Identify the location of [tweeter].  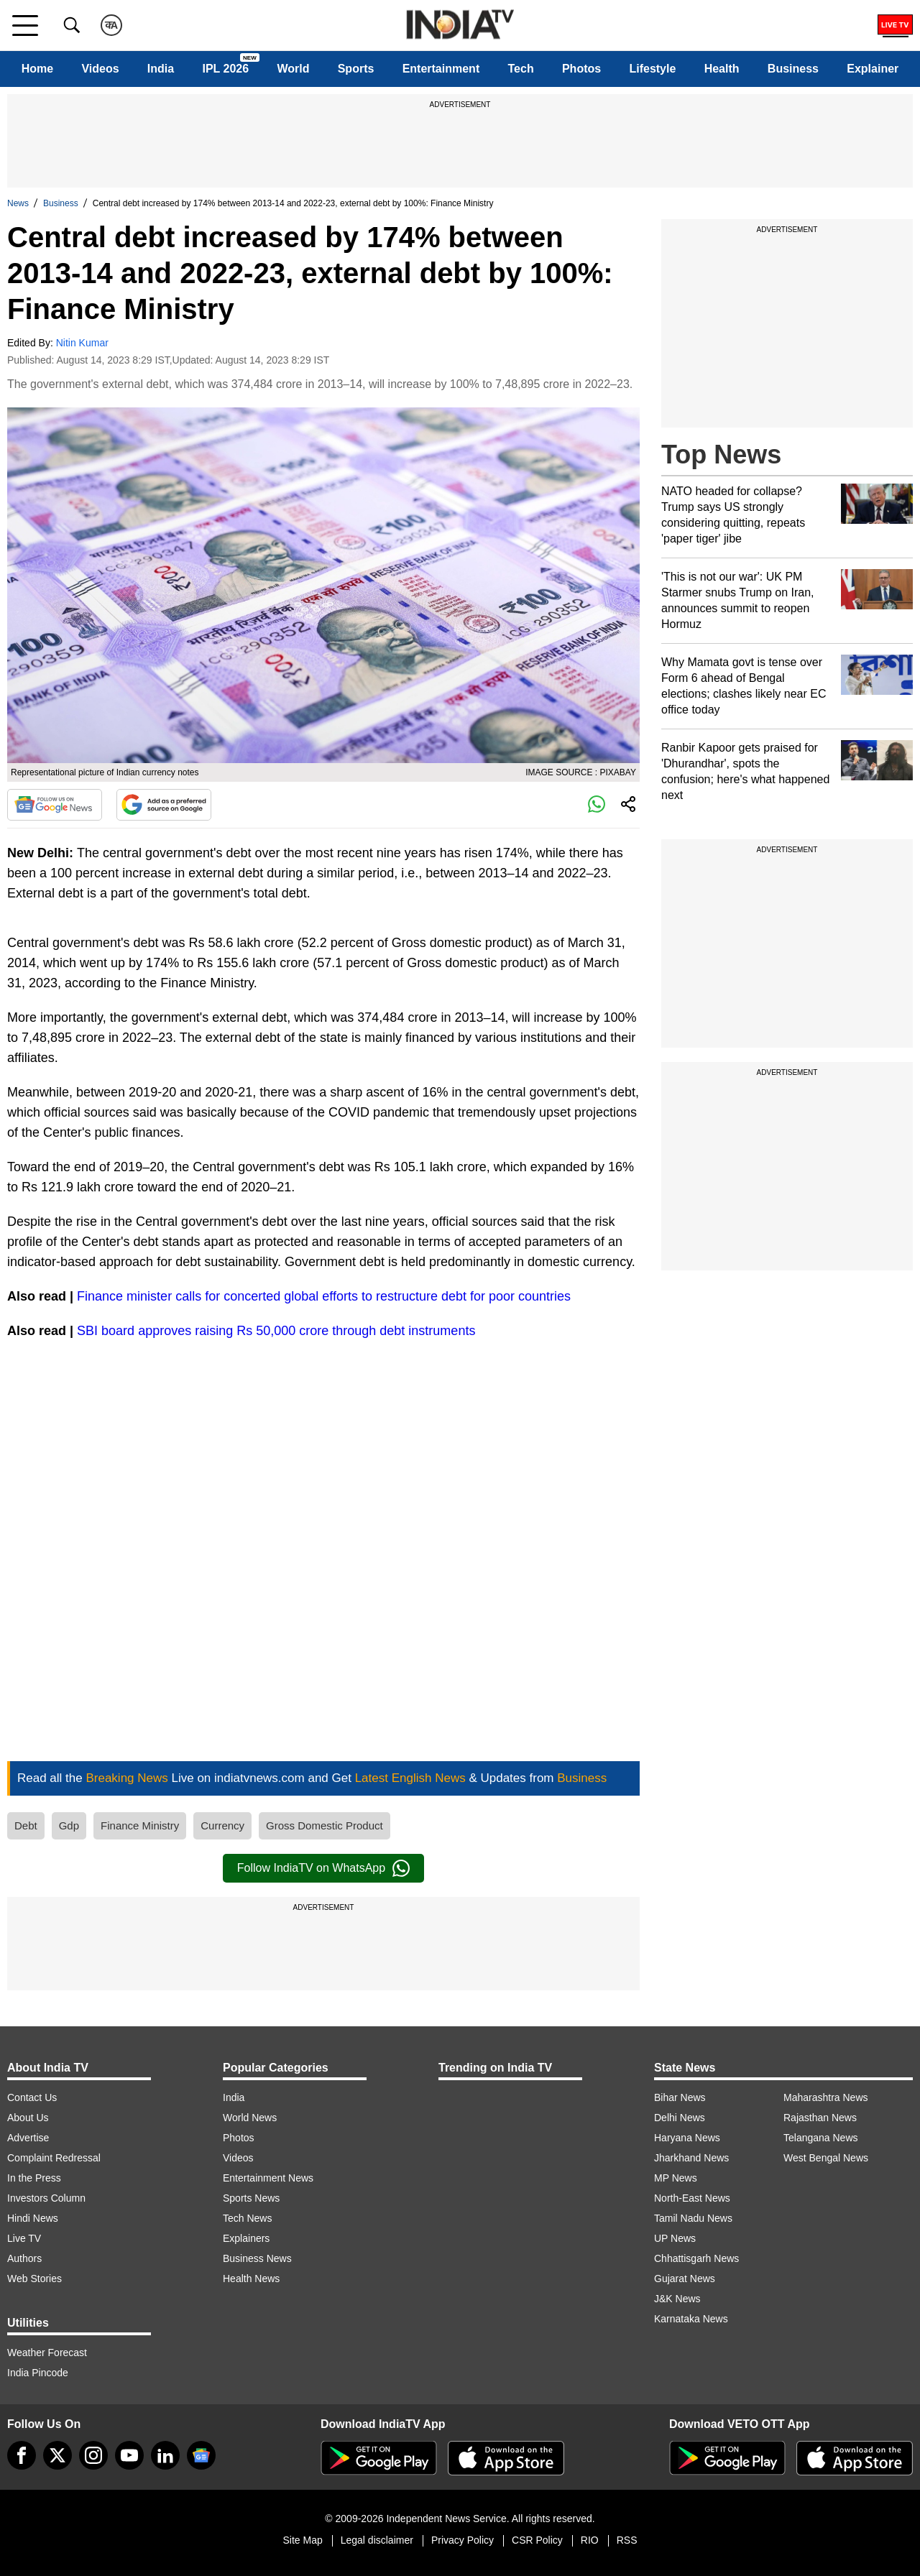
(57, 2455).